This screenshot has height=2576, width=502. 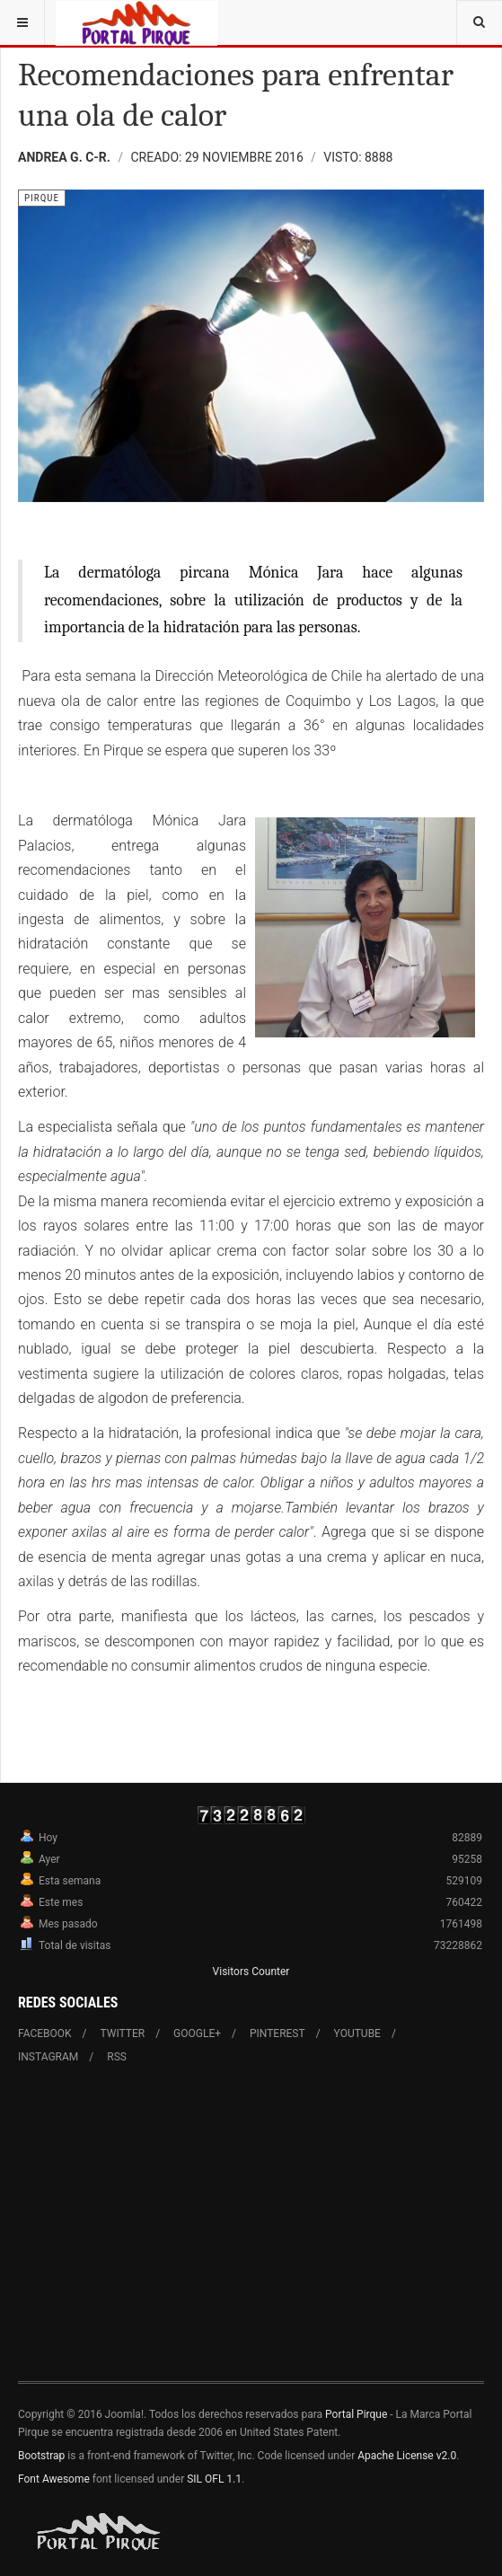 I want to click on Visitors Counter, so click(x=251, y=1971).